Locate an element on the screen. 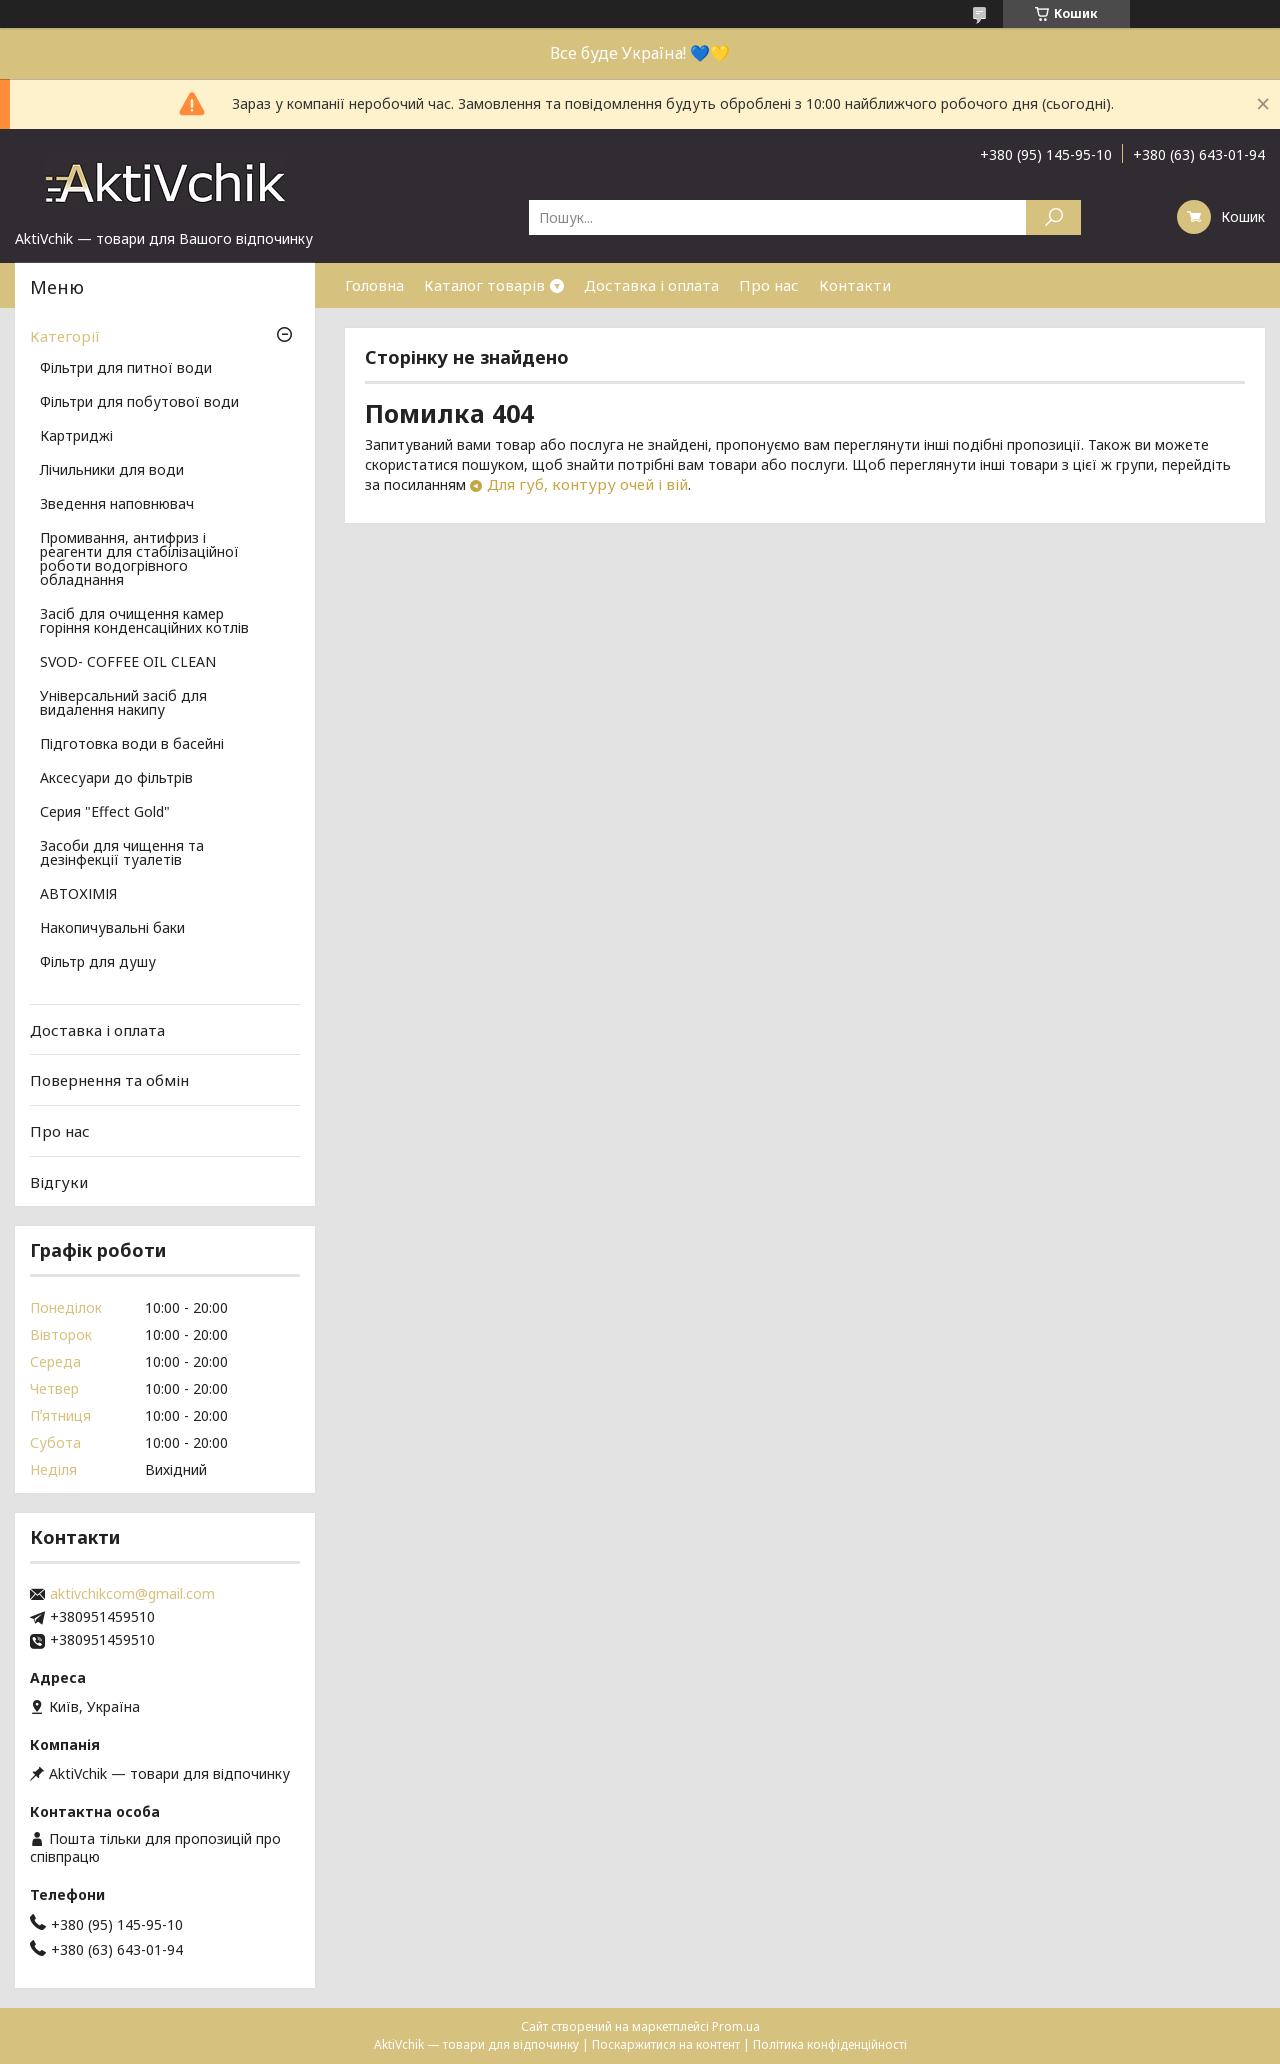 This screenshot has height=2064, width=1280. SVOD- COFFEE OIL CLEAN is located at coordinates (128, 663).